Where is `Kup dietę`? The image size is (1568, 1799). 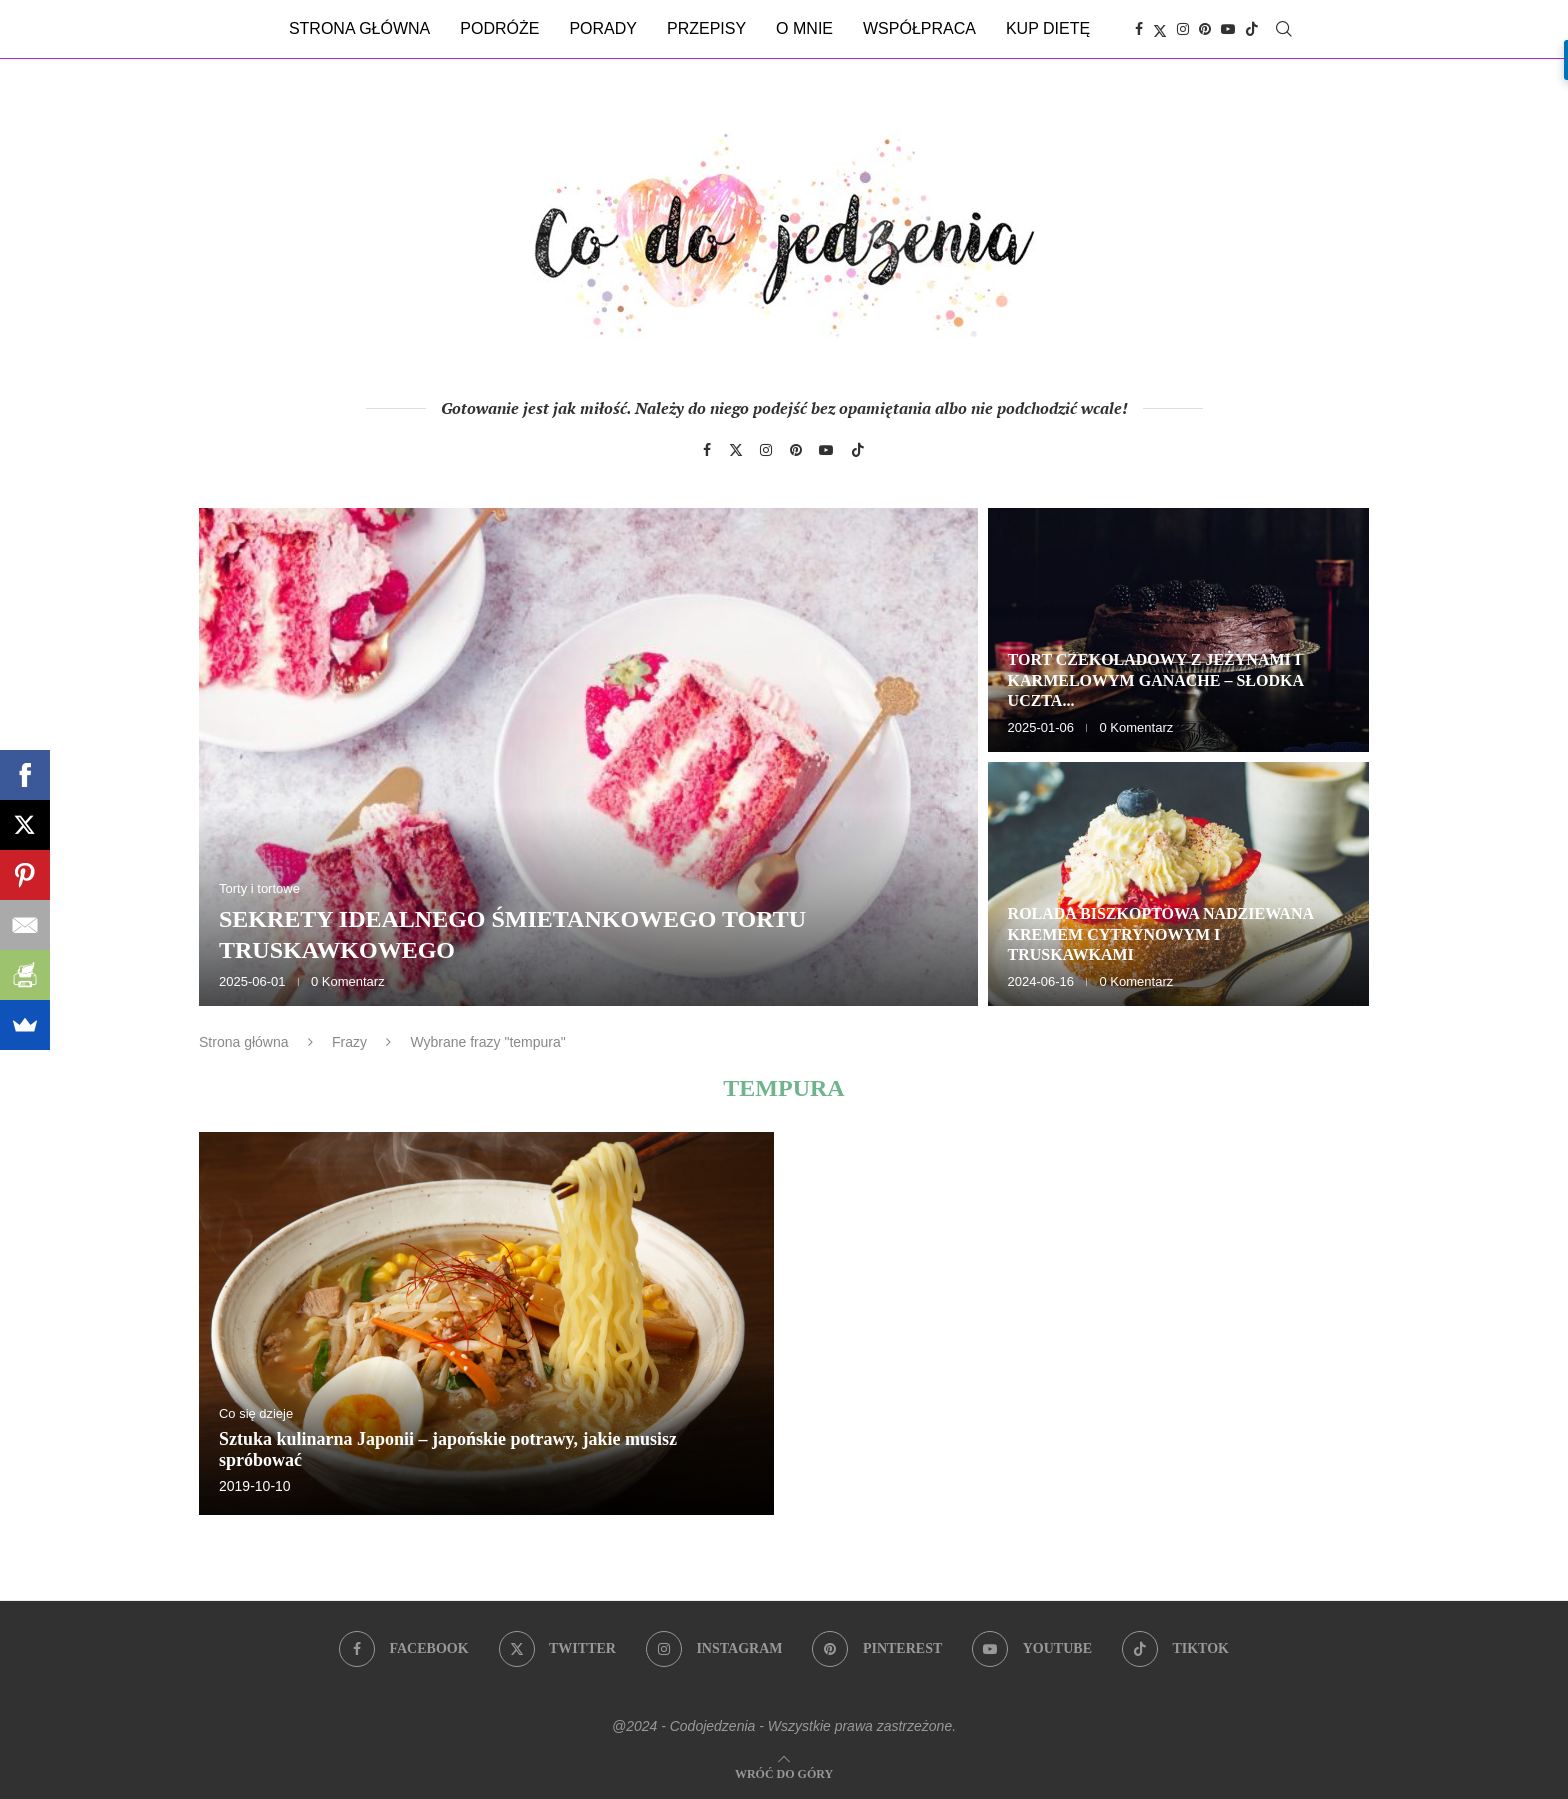 Kup dietę is located at coordinates (1048, 28).